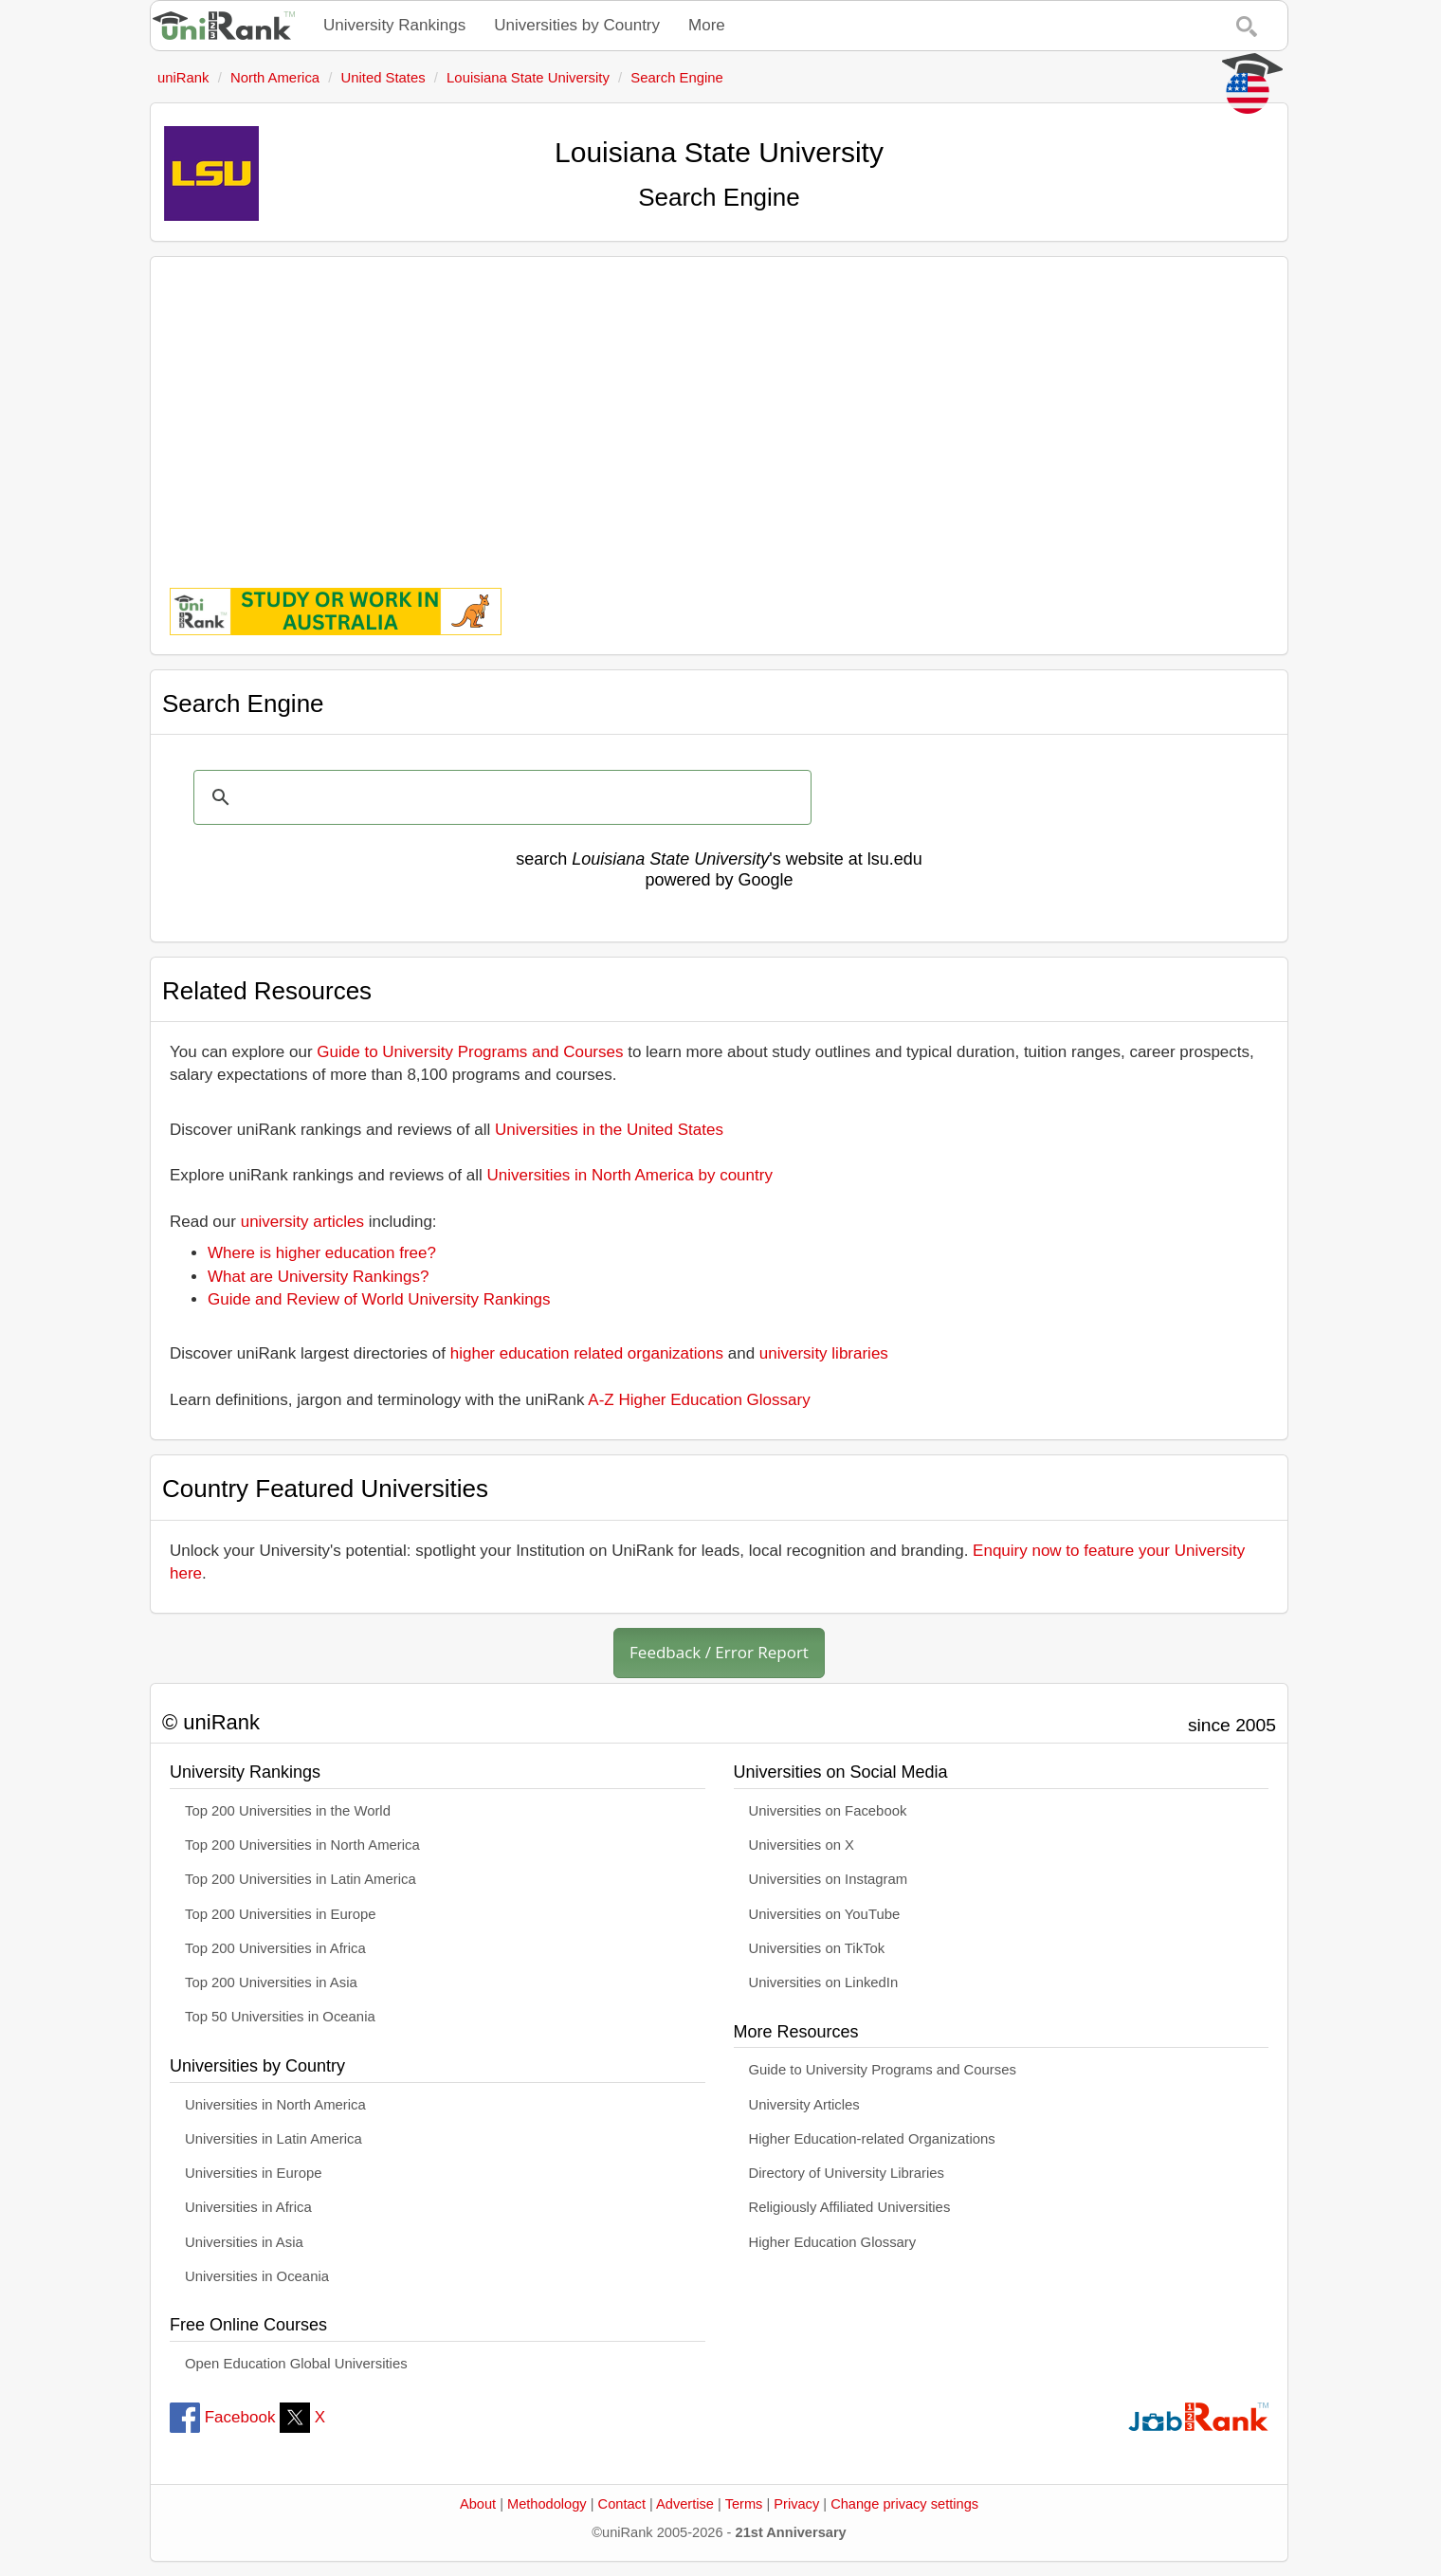  Describe the element at coordinates (622, 2504) in the screenshot. I see `Contact` at that location.